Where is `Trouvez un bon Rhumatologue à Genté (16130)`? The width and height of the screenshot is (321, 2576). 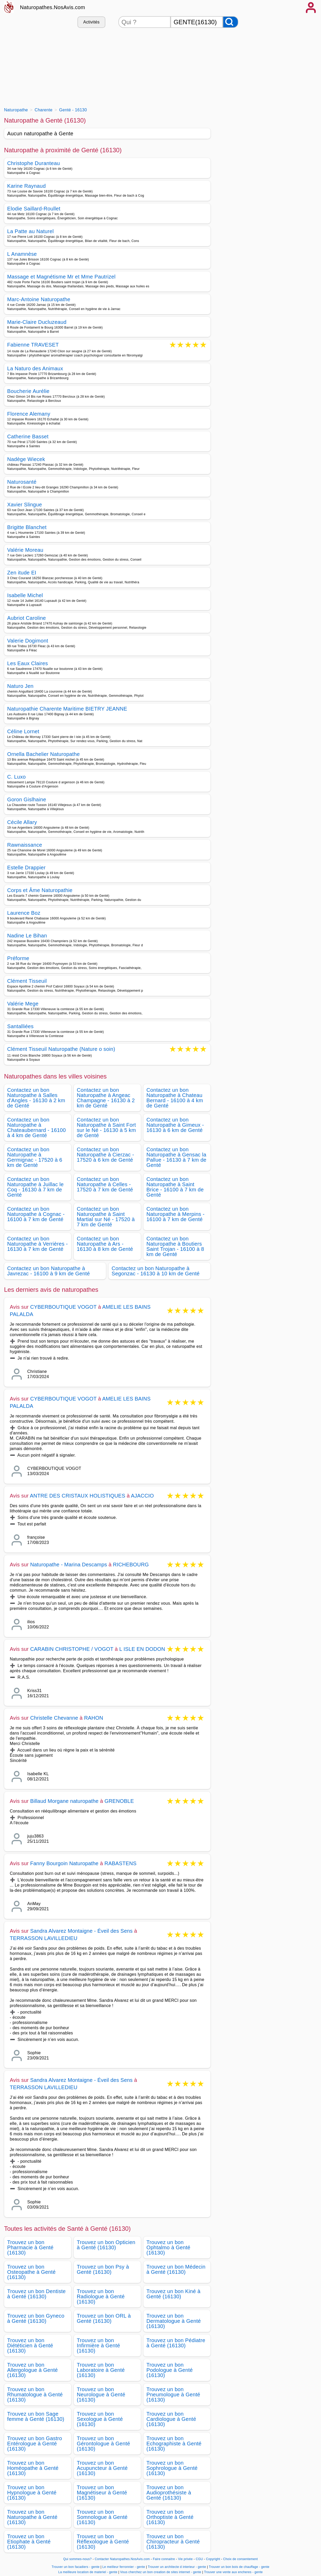 Trouvez un bon Rhumatologue à Genté (16130) is located at coordinates (35, 2394).